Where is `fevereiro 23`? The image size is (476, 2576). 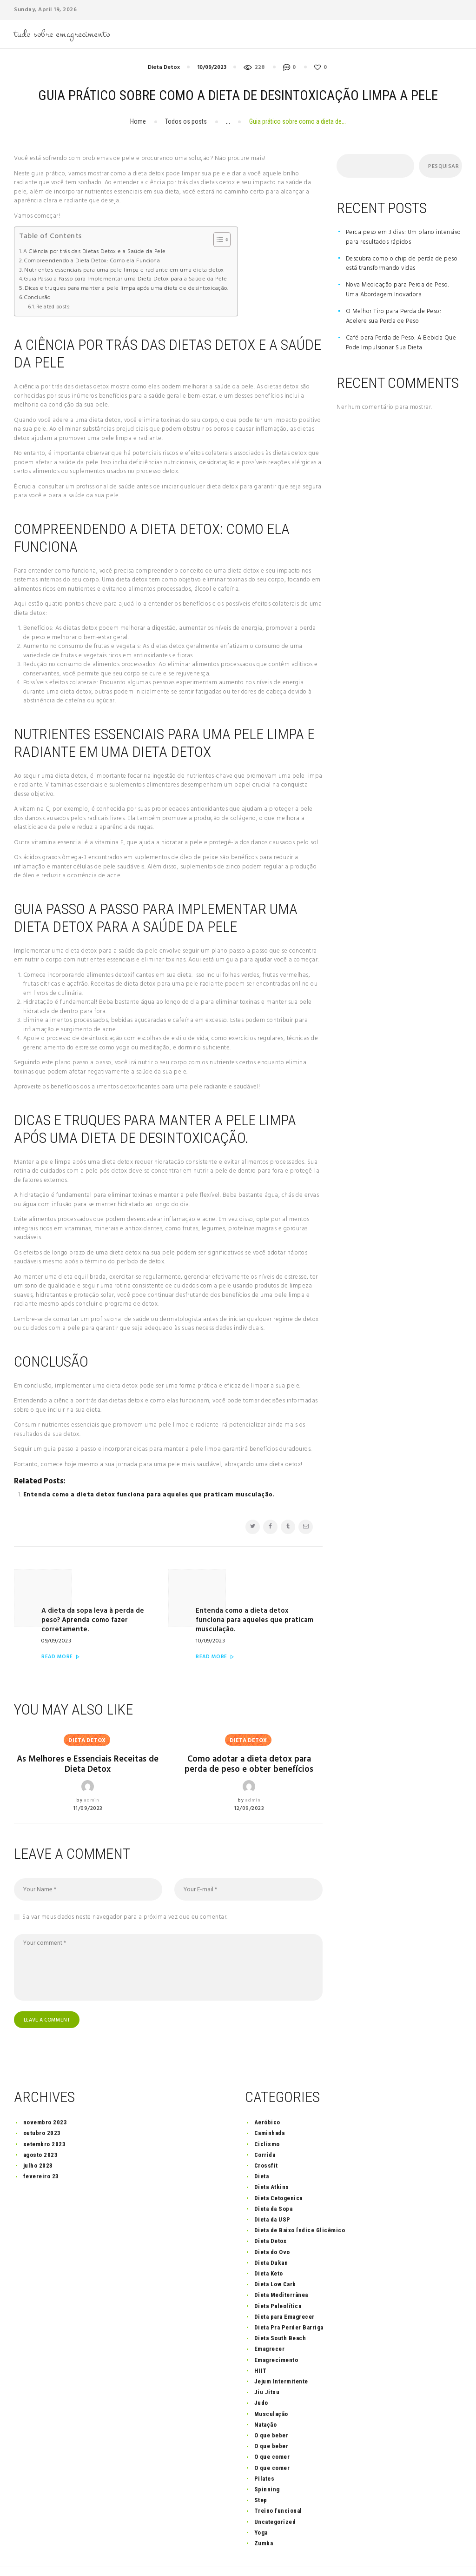 fevereiro 23 is located at coordinates (41, 2152).